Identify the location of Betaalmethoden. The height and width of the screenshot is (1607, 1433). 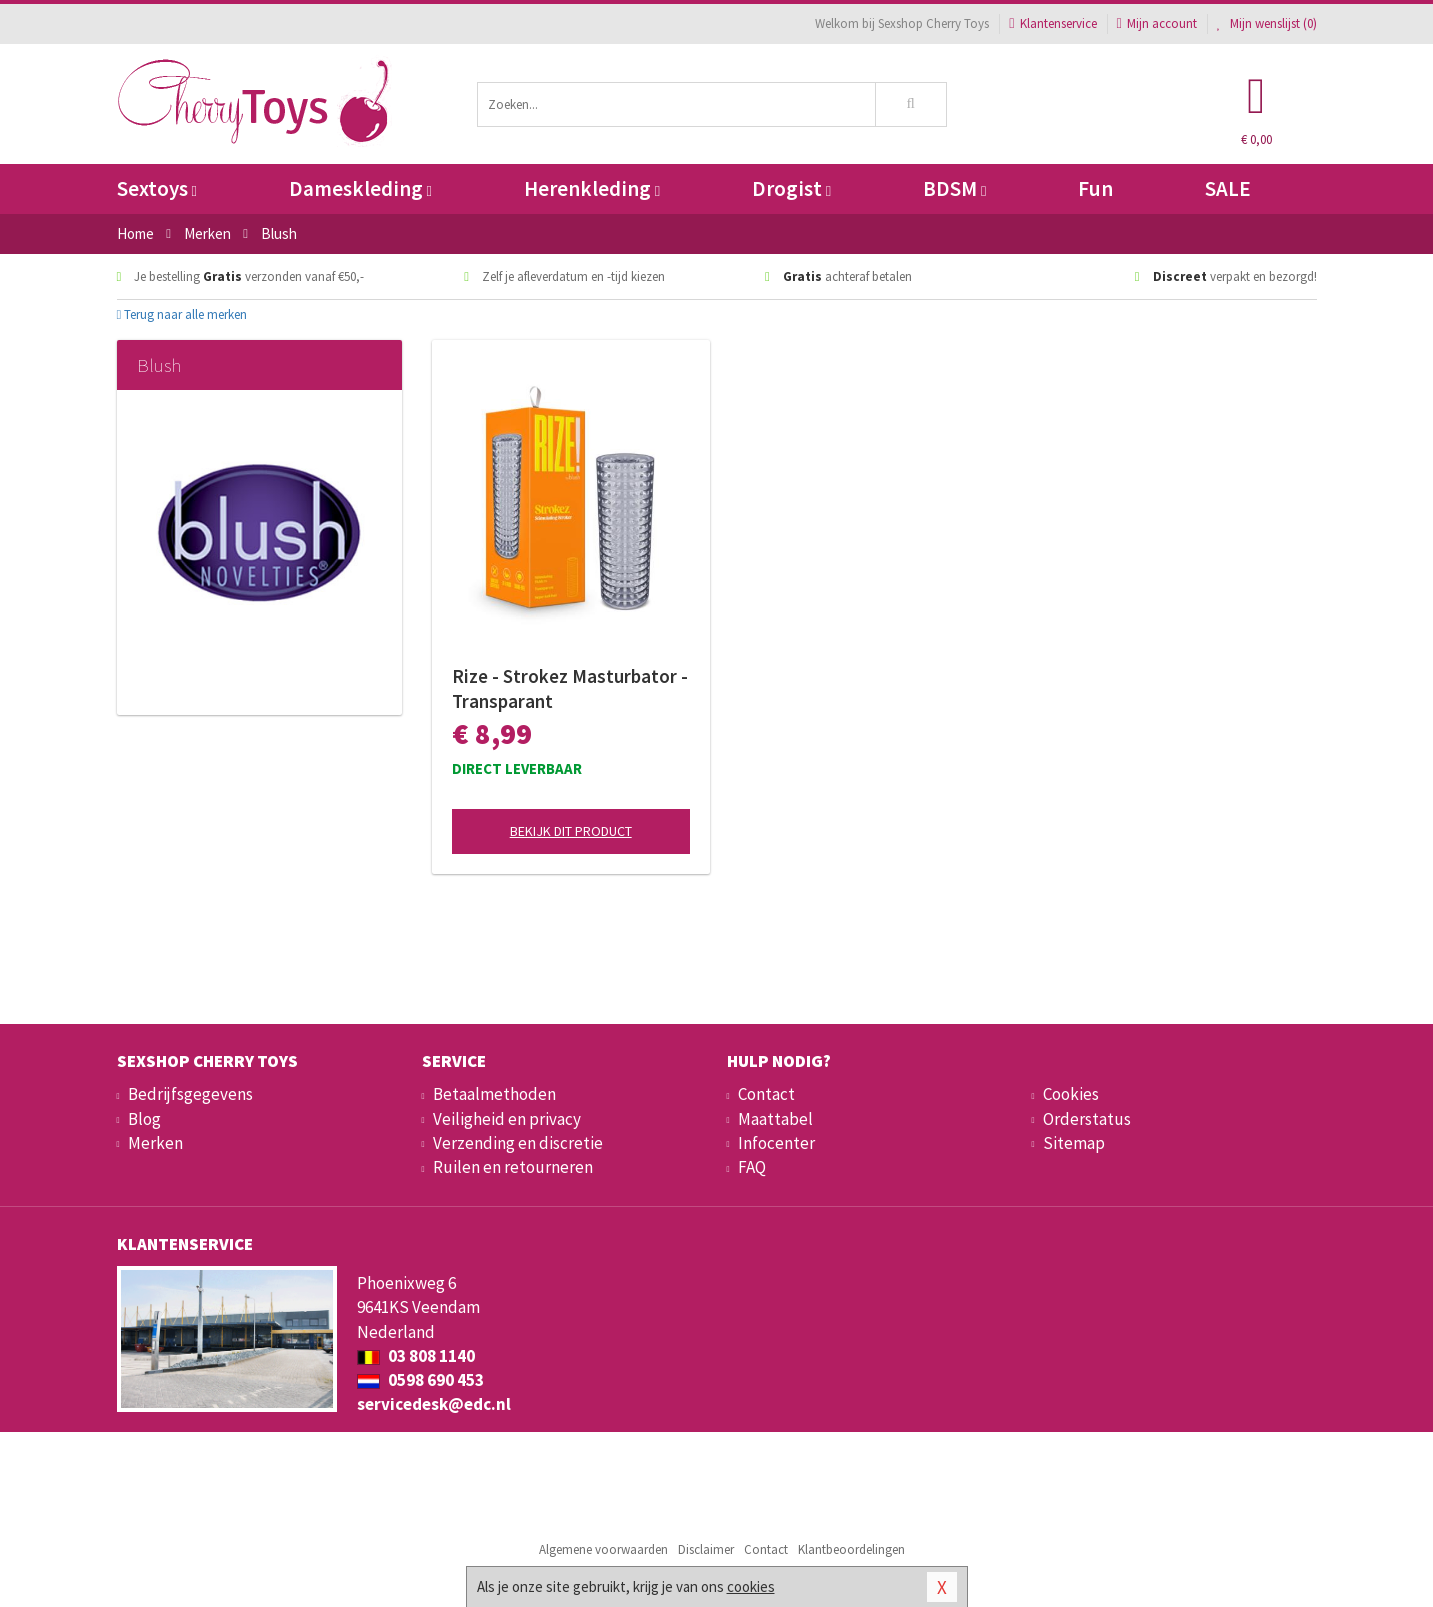
(494, 1094).